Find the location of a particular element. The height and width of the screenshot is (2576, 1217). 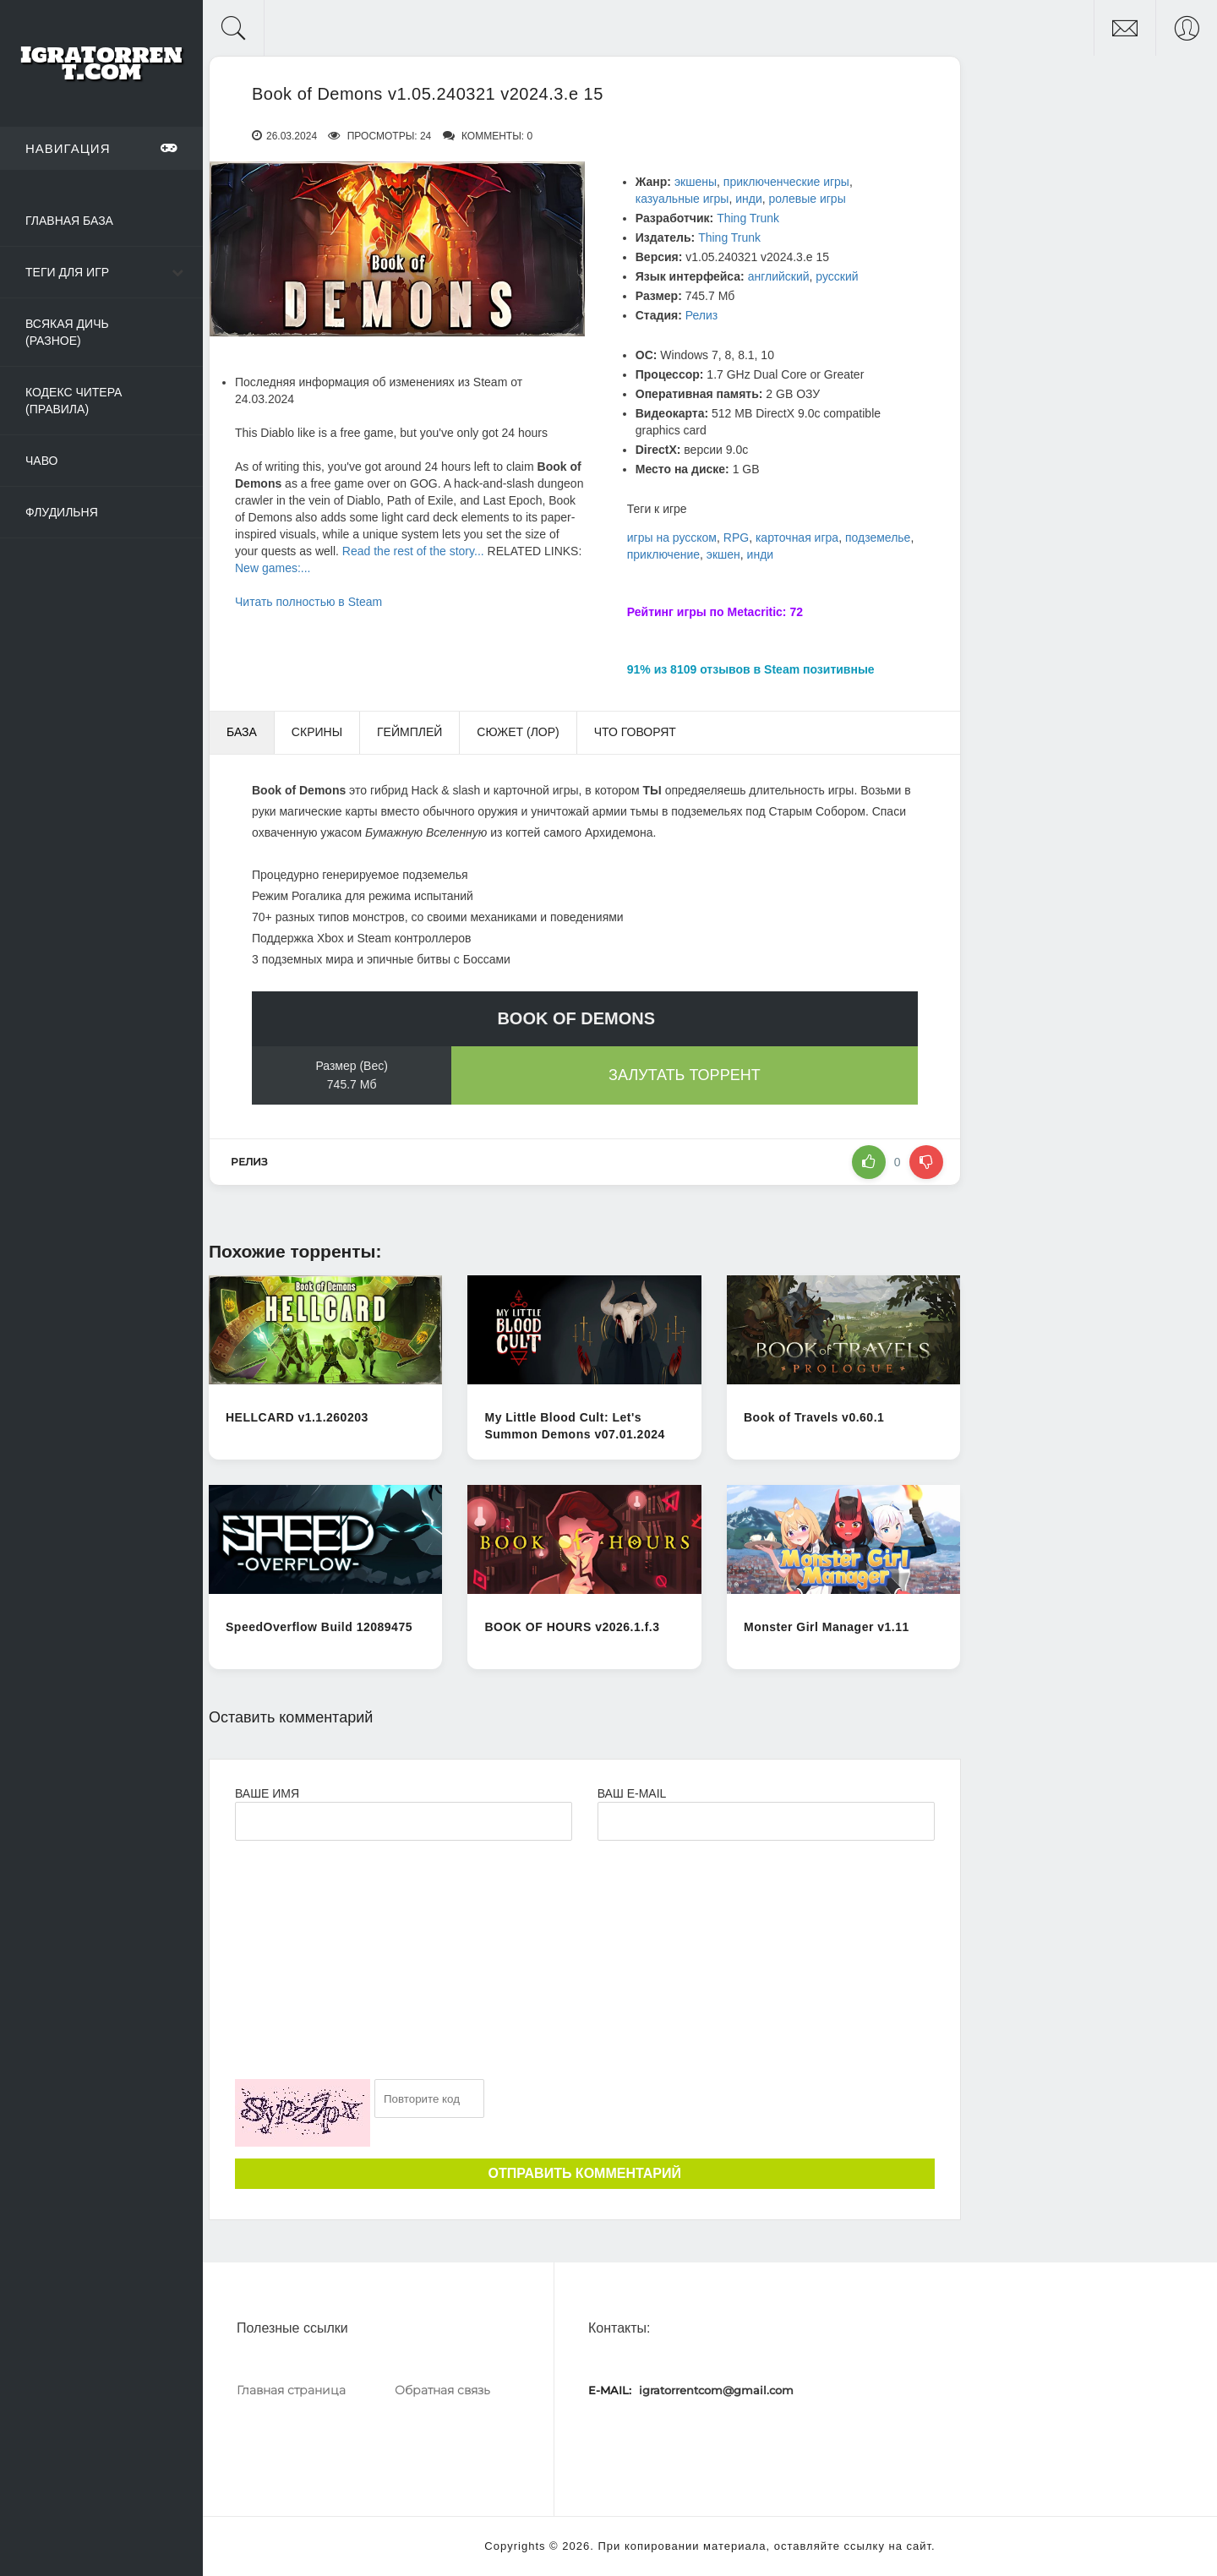

Читать полностью в Steam is located at coordinates (308, 602).